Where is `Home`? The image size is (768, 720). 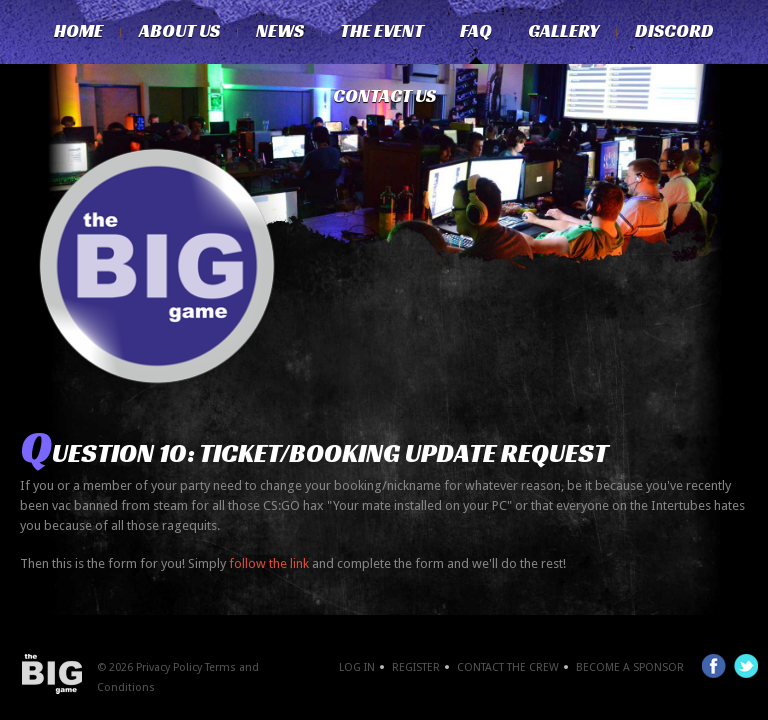
Home is located at coordinates (78, 31).